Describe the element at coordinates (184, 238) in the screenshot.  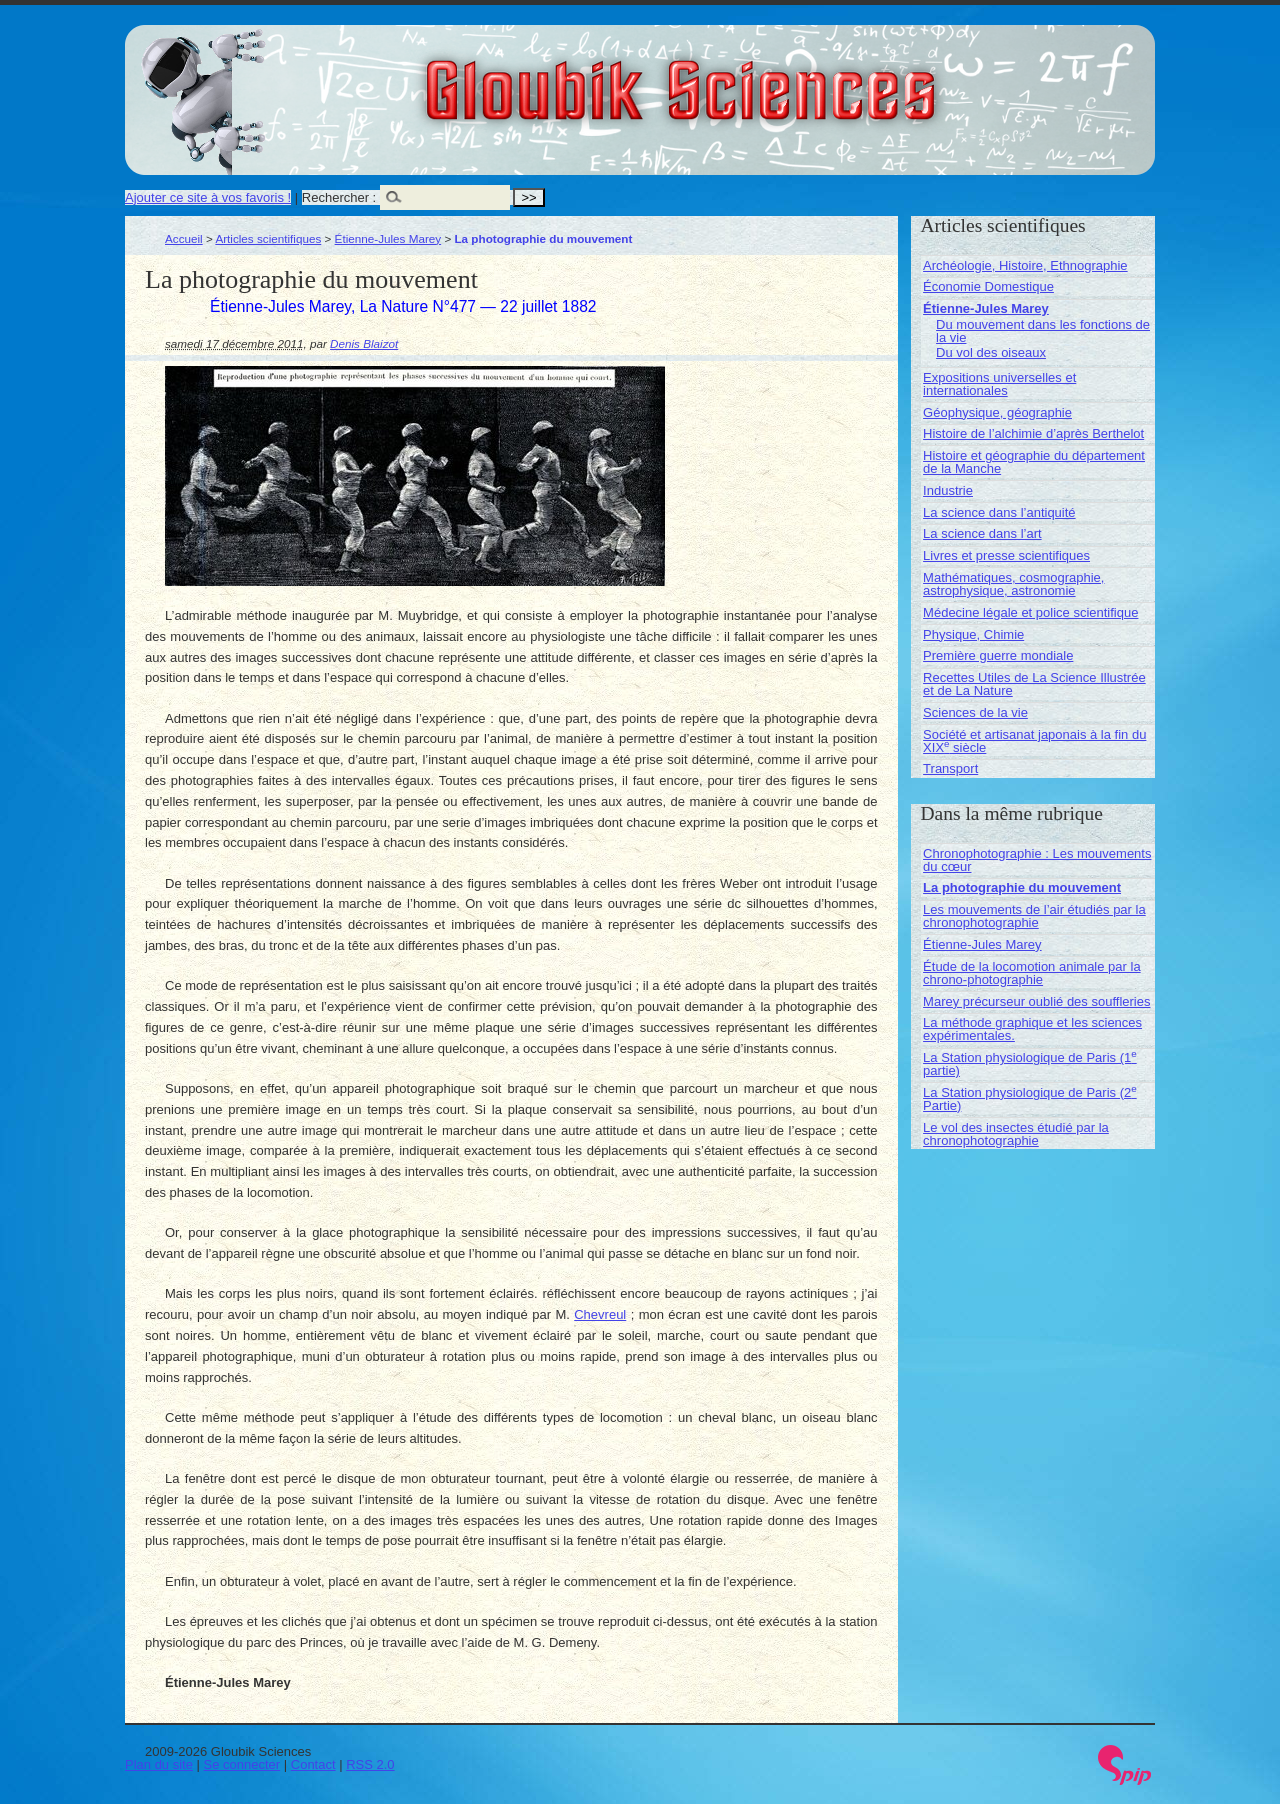
I see `Accueil` at that location.